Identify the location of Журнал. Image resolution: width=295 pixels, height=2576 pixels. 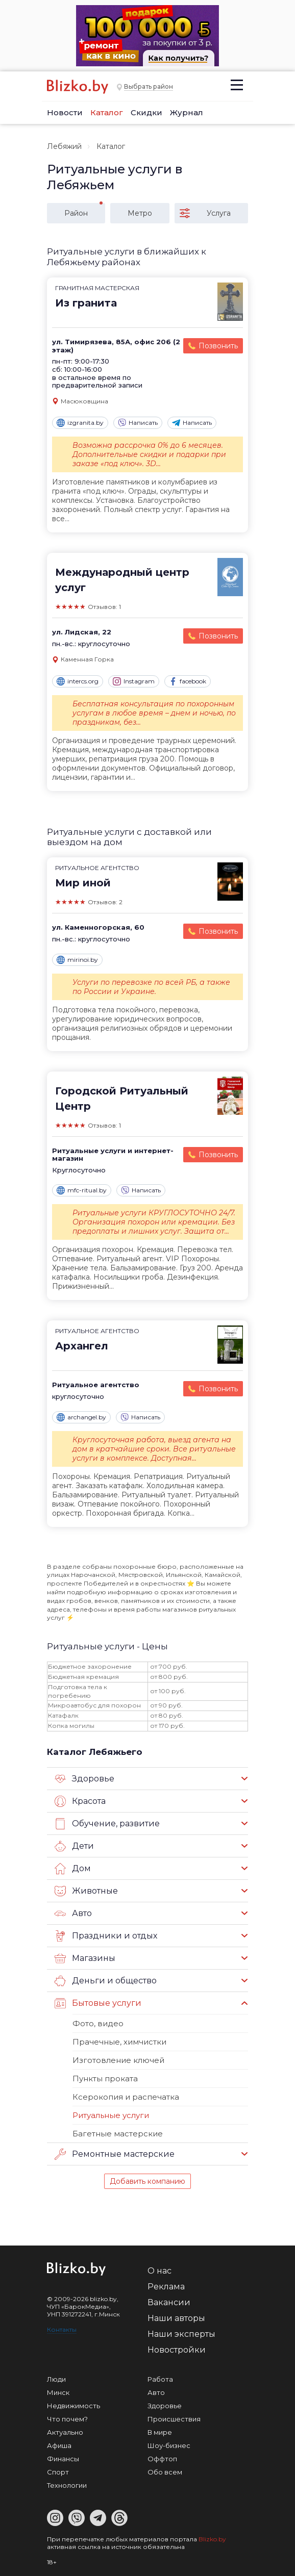
(186, 112).